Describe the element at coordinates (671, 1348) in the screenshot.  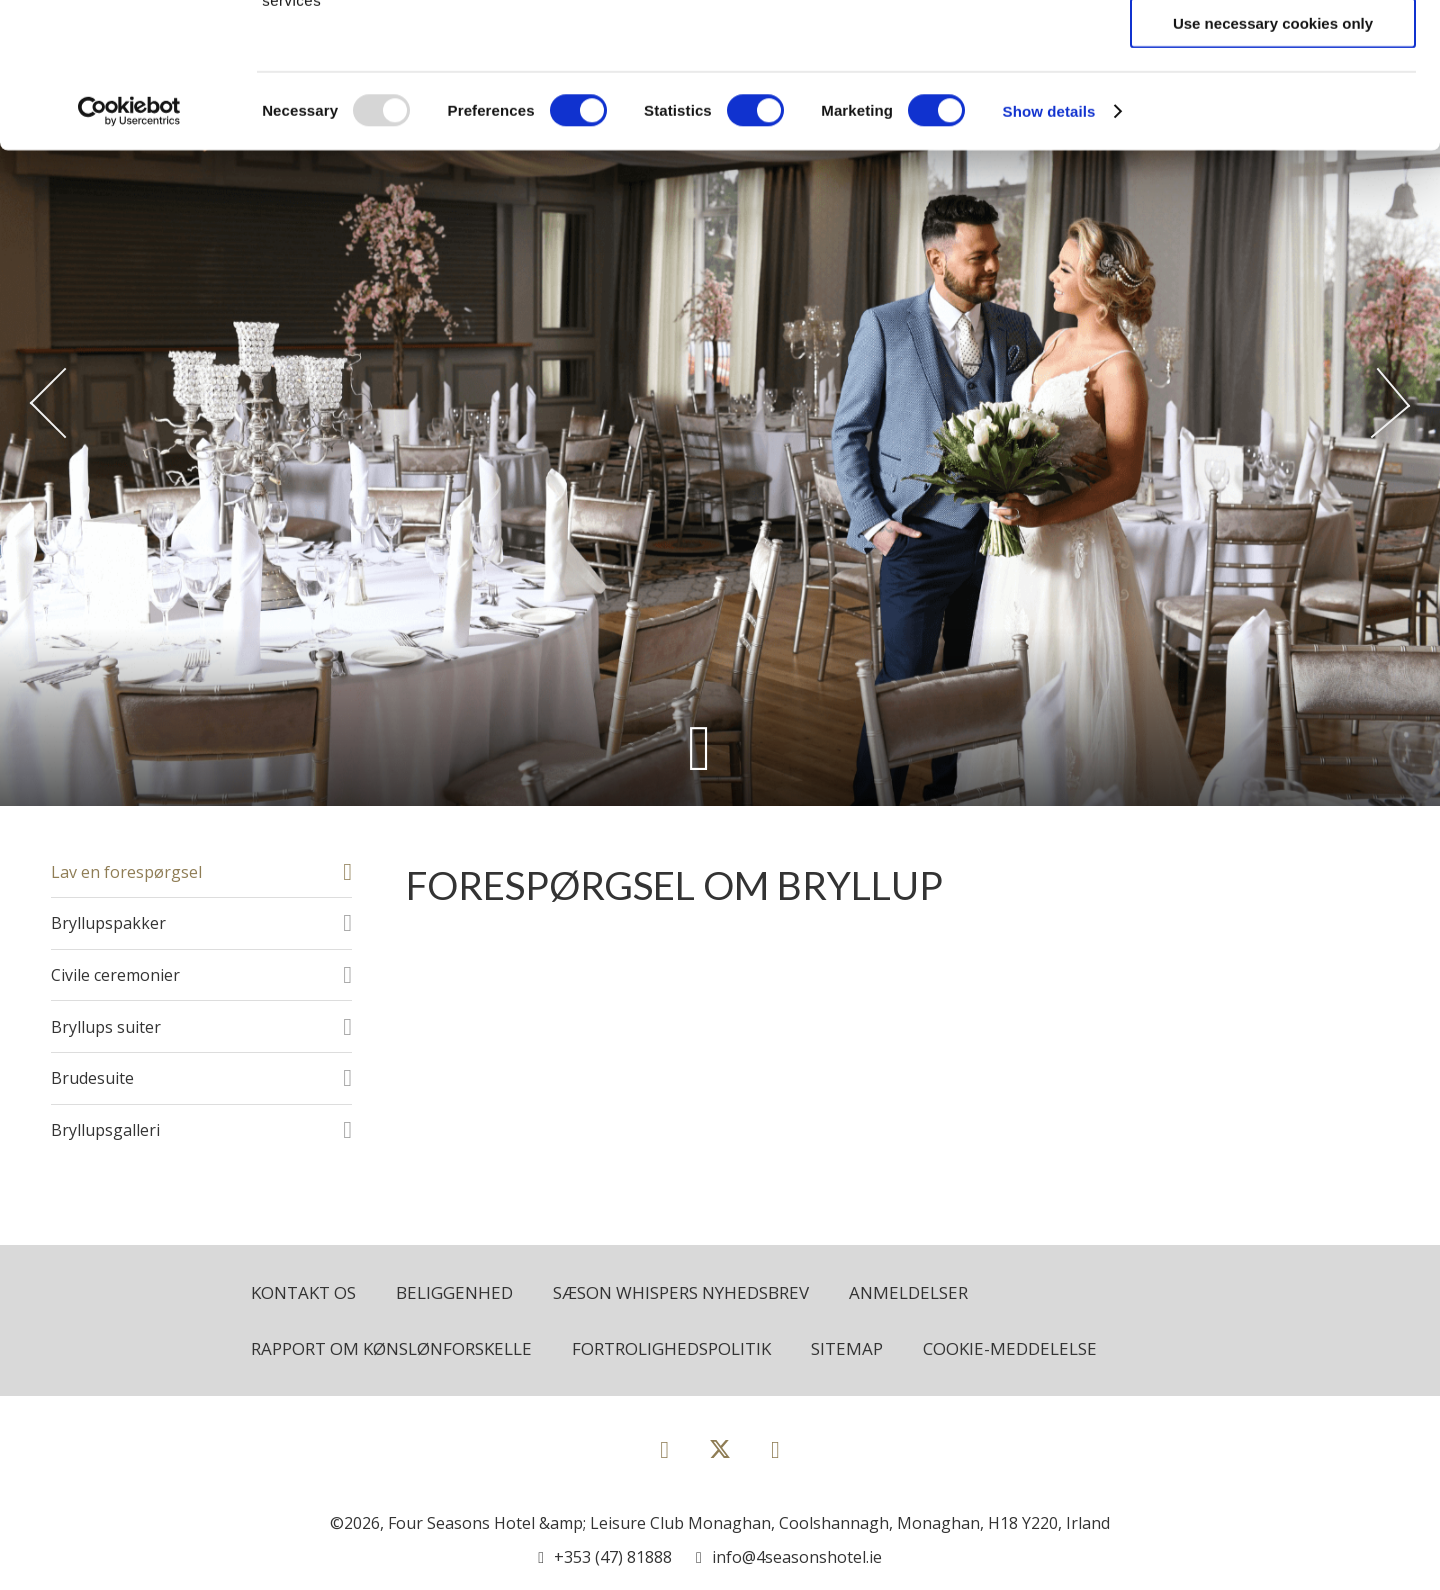
I see `Fortrolighedspolitik` at that location.